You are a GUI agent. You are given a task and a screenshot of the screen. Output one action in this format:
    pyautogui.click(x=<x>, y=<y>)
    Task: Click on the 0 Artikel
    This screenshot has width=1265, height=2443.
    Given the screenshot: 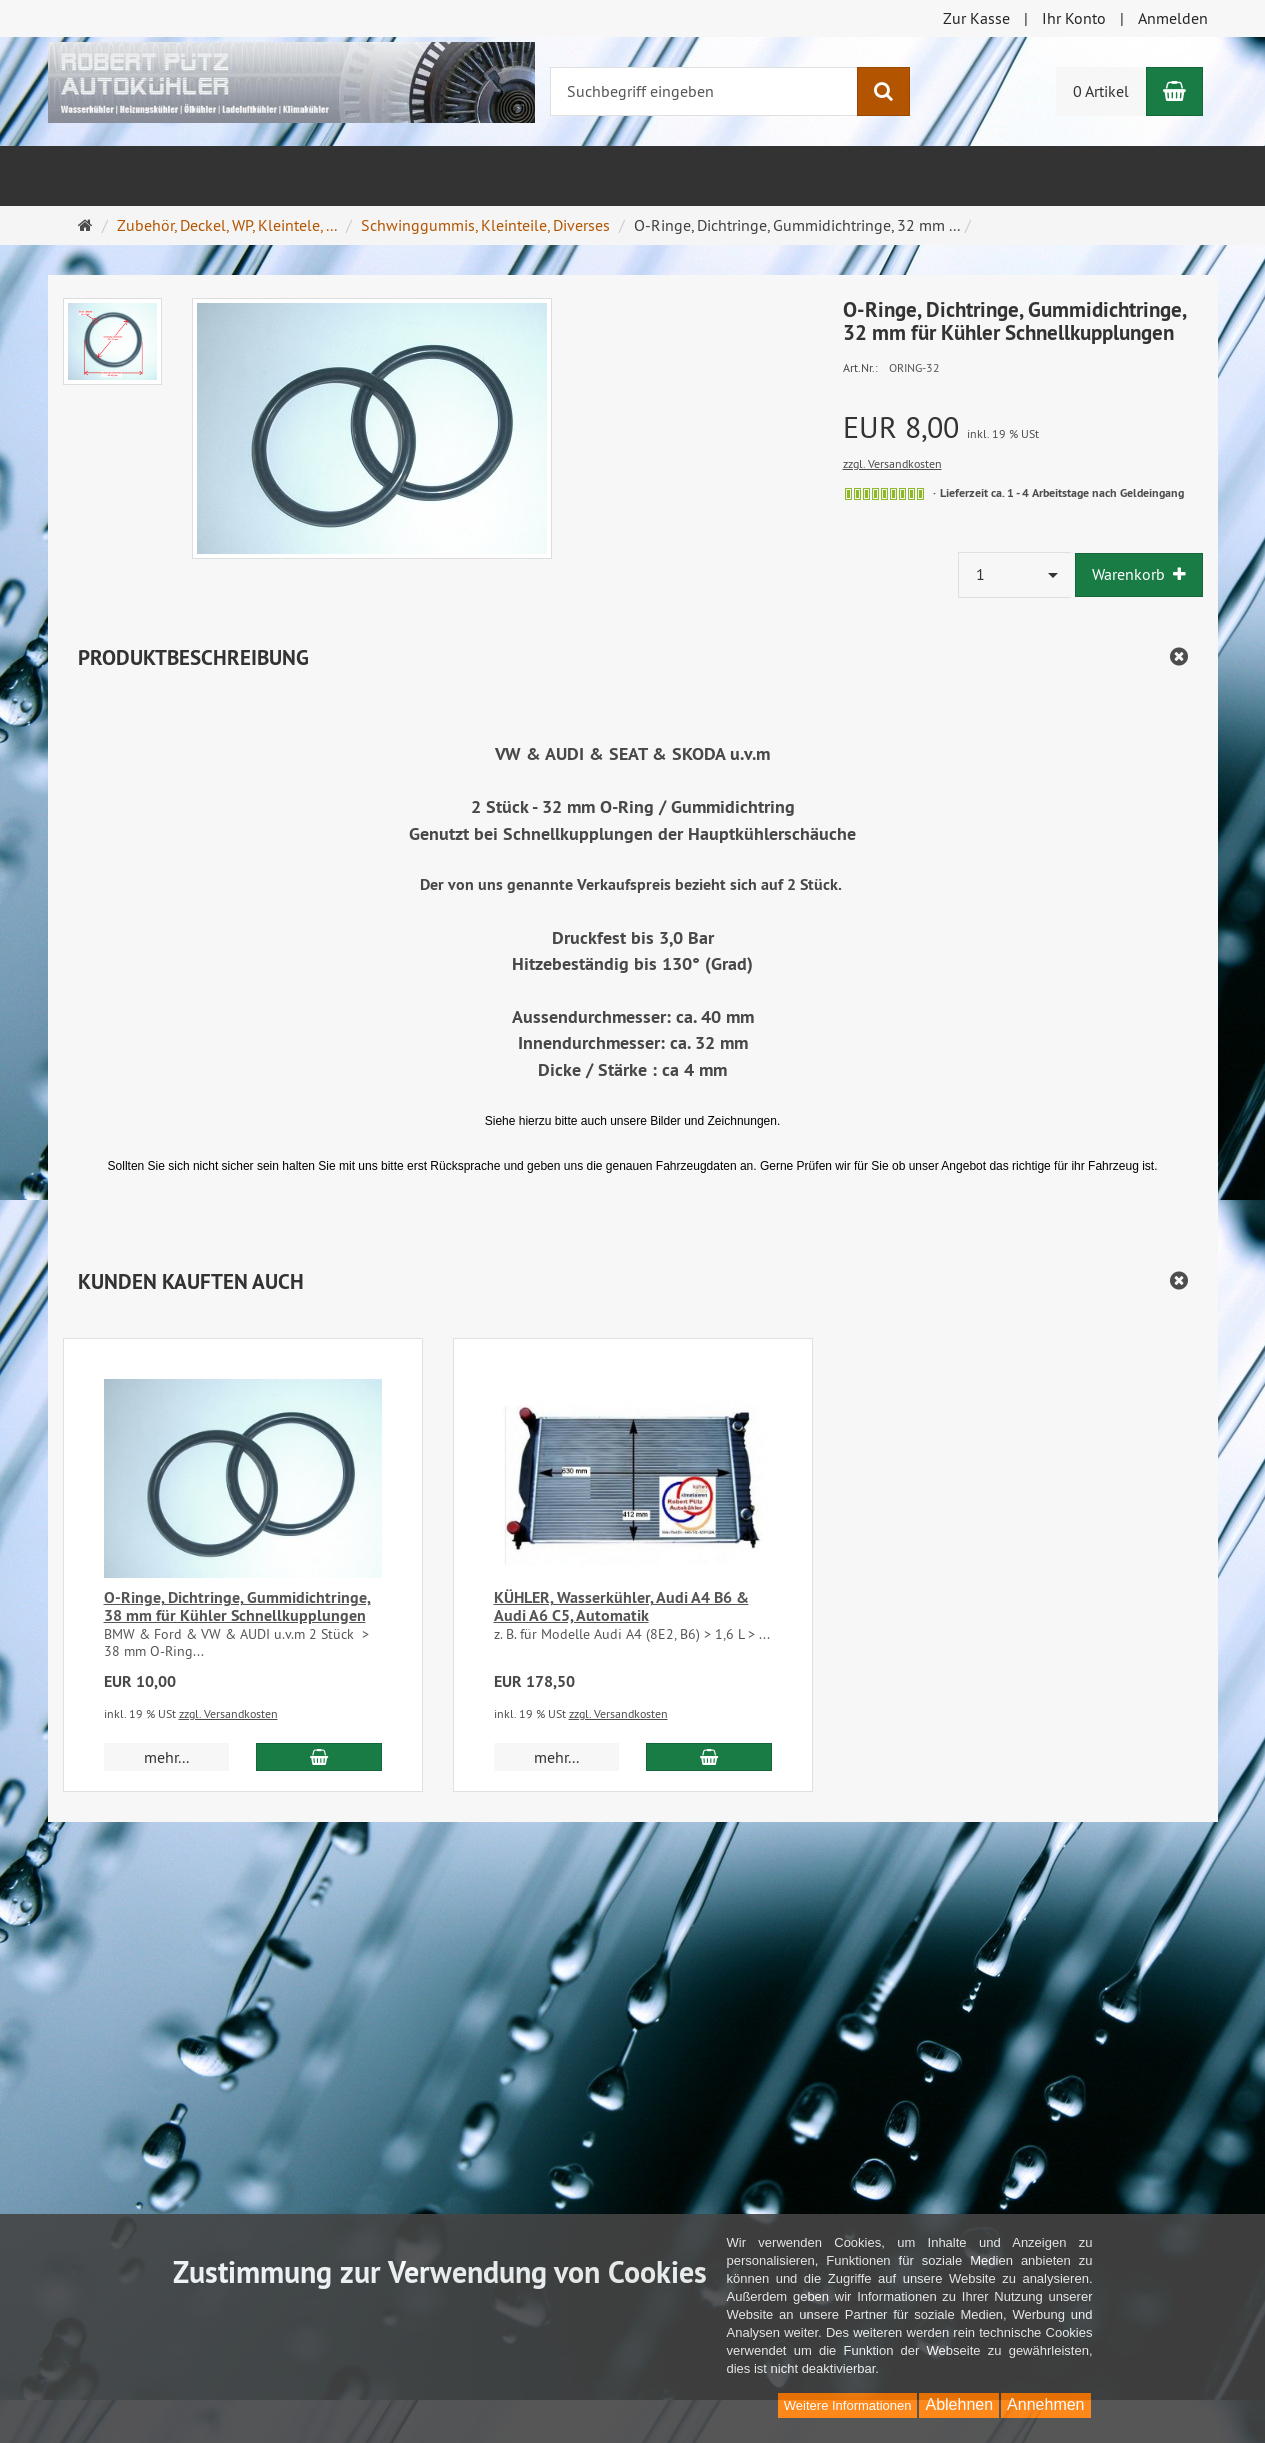 What is the action you would take?
    pyautogui.click(x=1101, y=91)
    